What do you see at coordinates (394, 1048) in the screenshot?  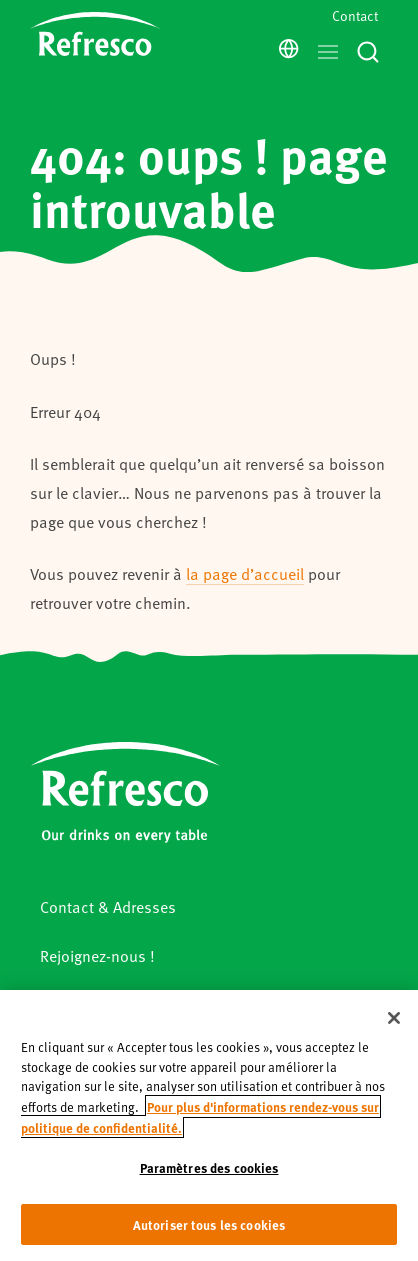 I see `[Fermer]` at bounding box center [394, 1048].